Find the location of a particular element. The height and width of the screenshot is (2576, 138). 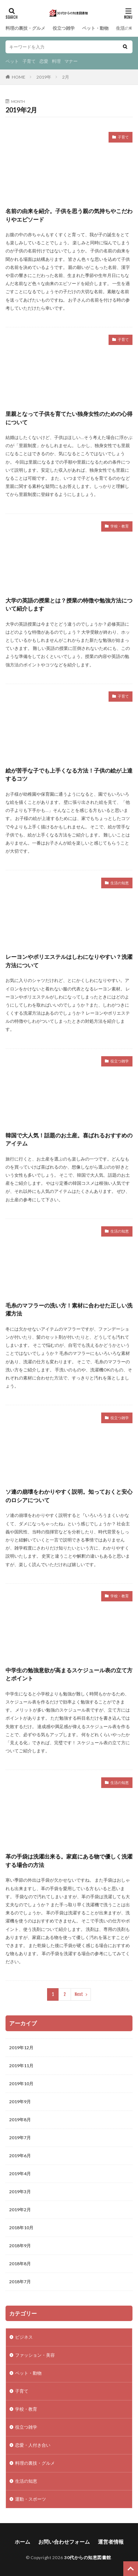

HOME is located at coordinates (18, 77).